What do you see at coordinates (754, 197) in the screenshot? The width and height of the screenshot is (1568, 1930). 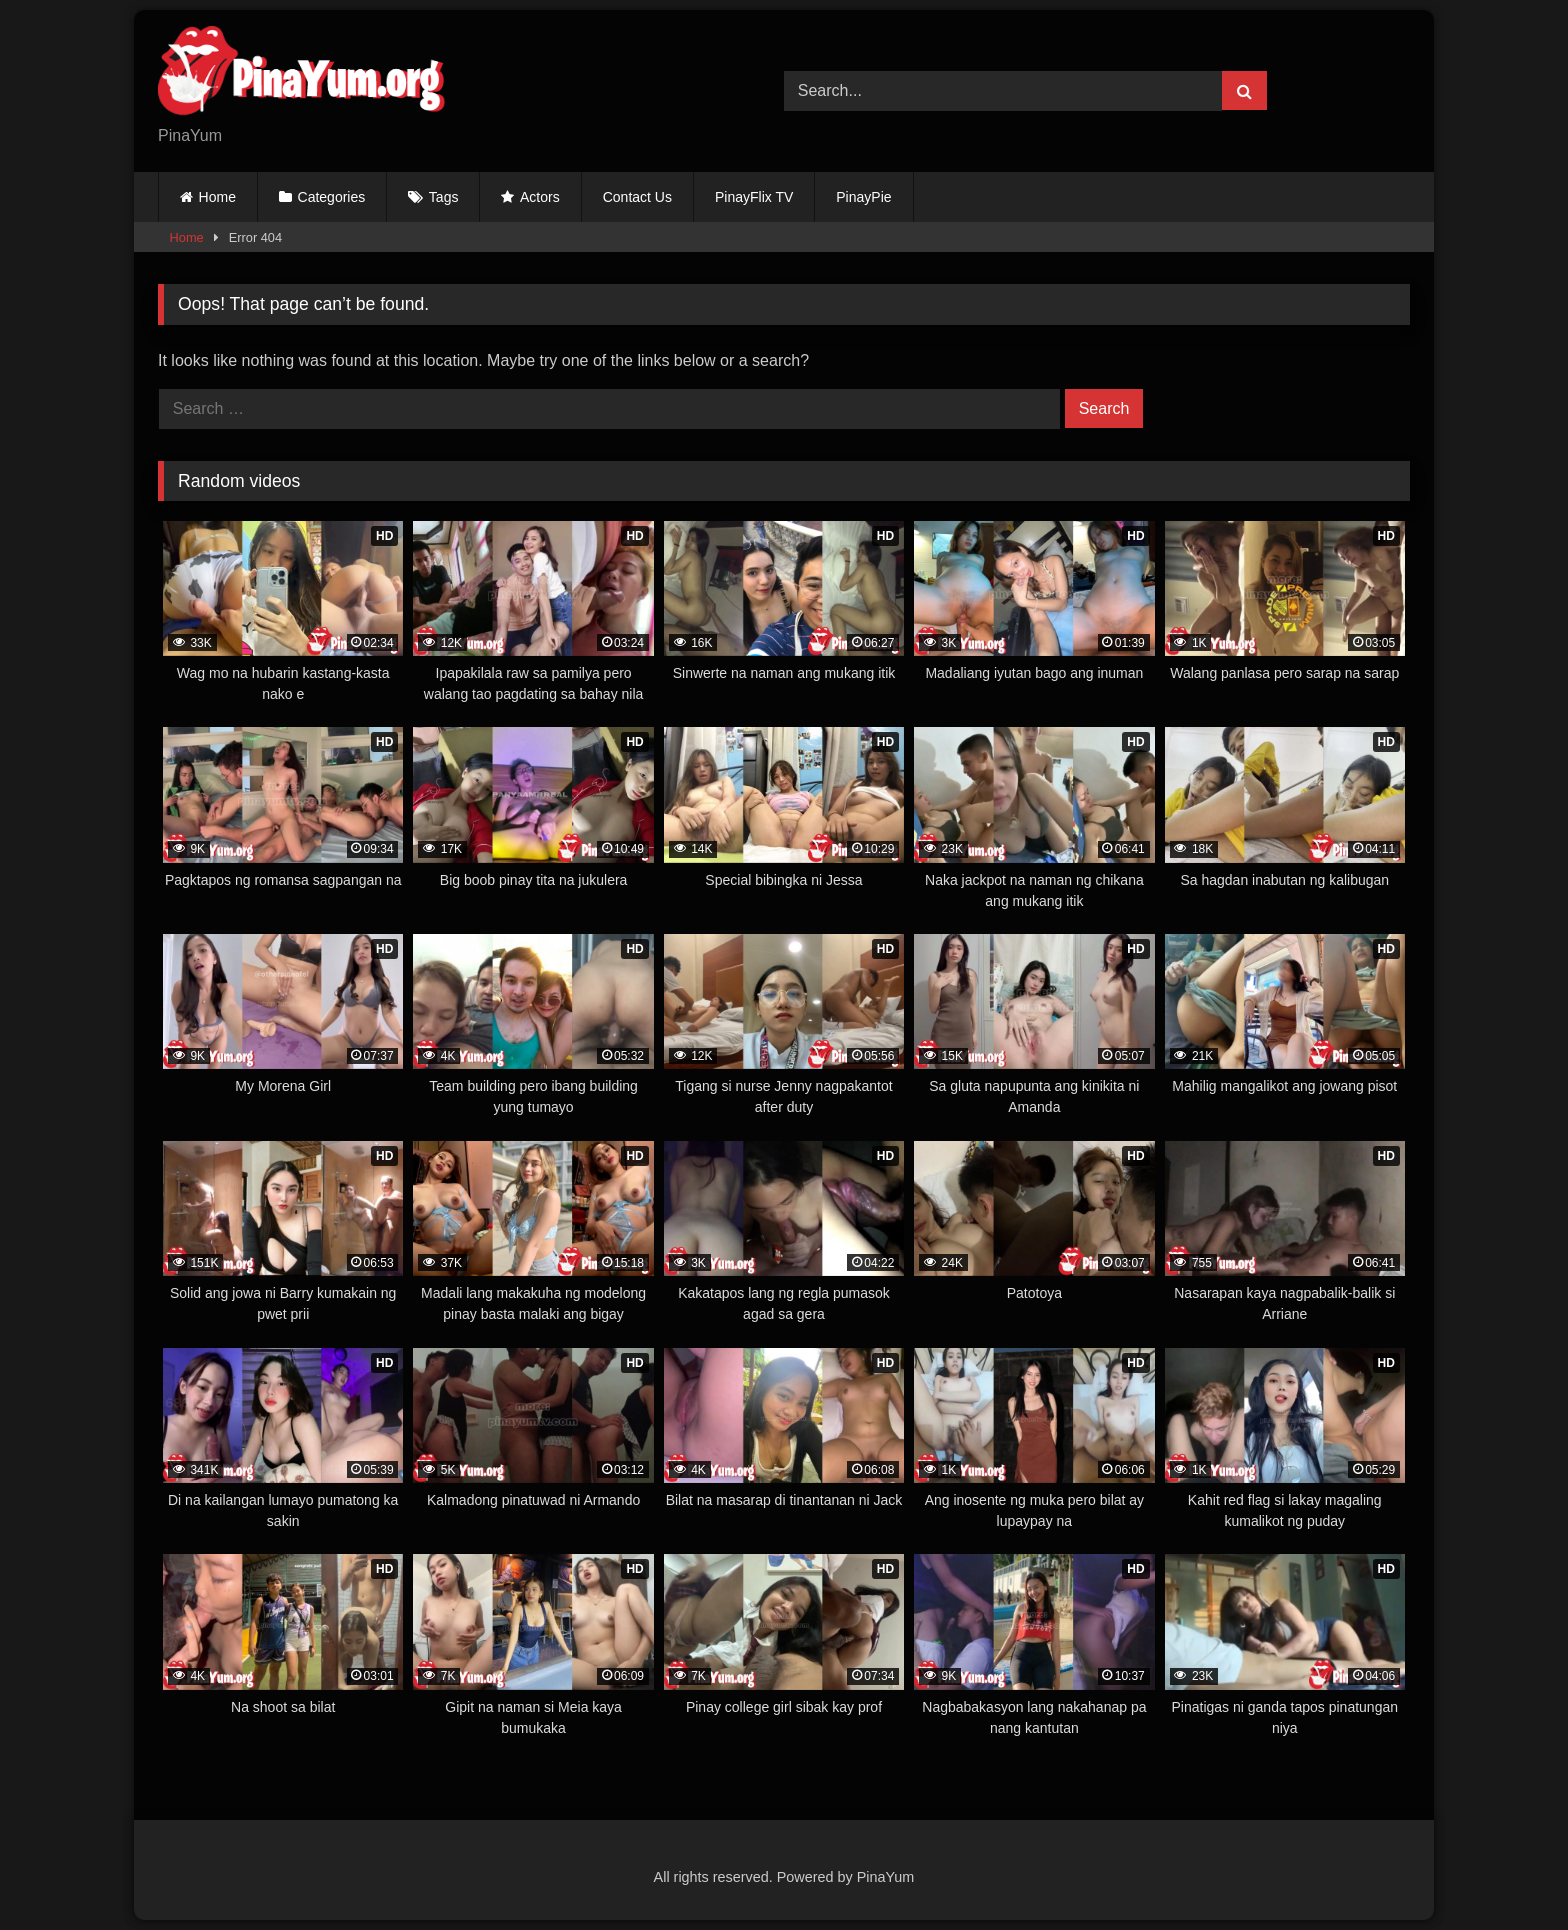 I see `PinayFlix TV` at bounding box center [754, 197].